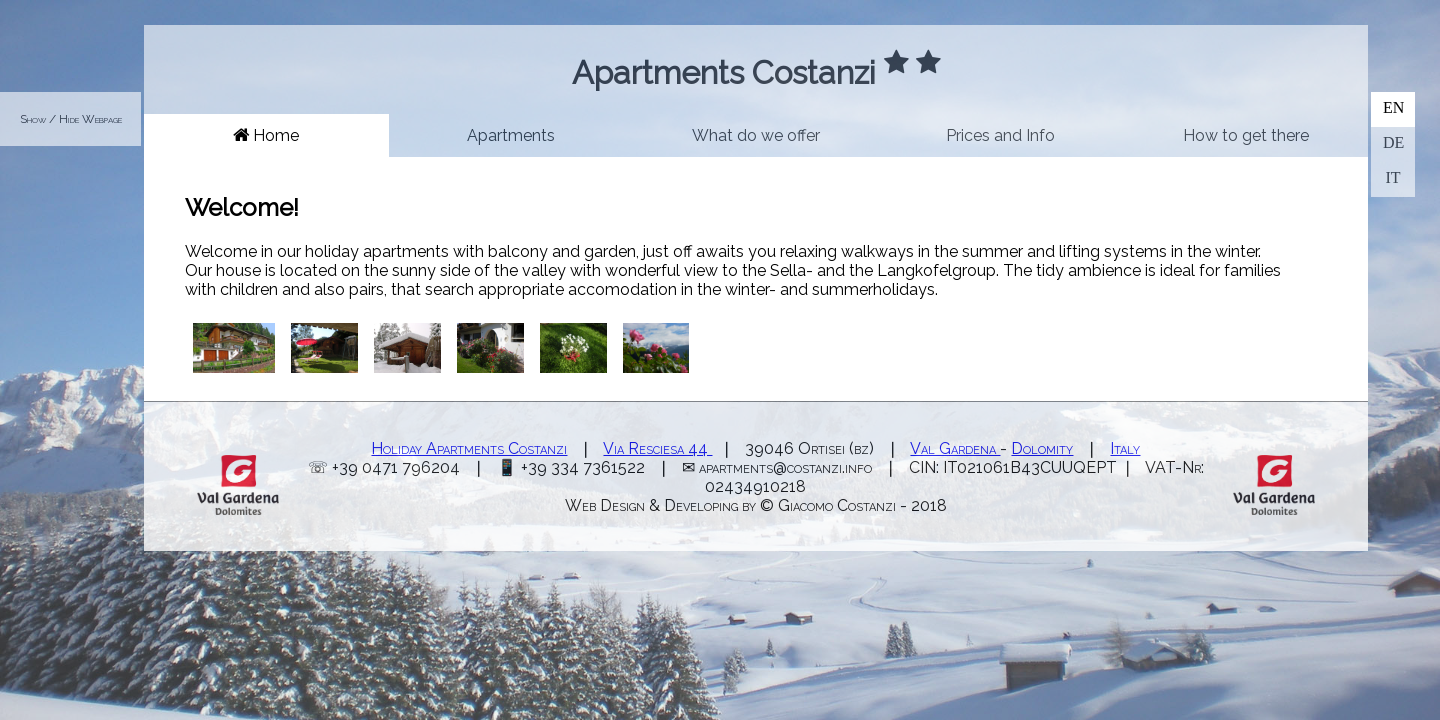 Image resolution: width=1440 pixels, height=720 pixels. What do you see at coordinates (1392, 177) in the screenshot?
I see `IT` at bounding box center [1392, 177].